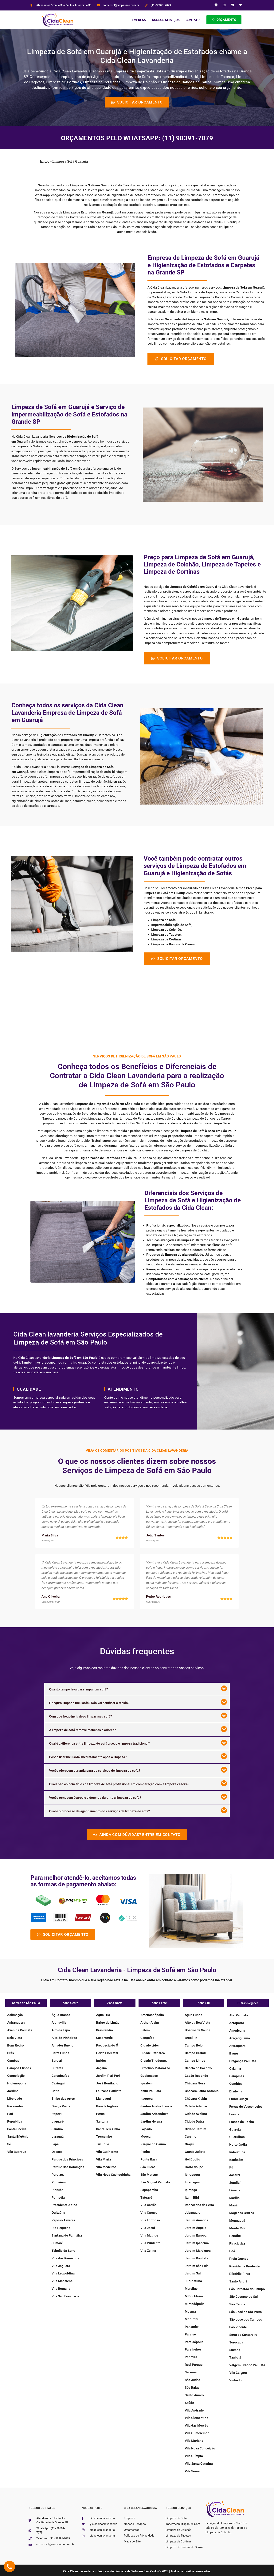 This screenshot has height=2576, width=274. I want to click on Brasilândia, so click(104, 2027).